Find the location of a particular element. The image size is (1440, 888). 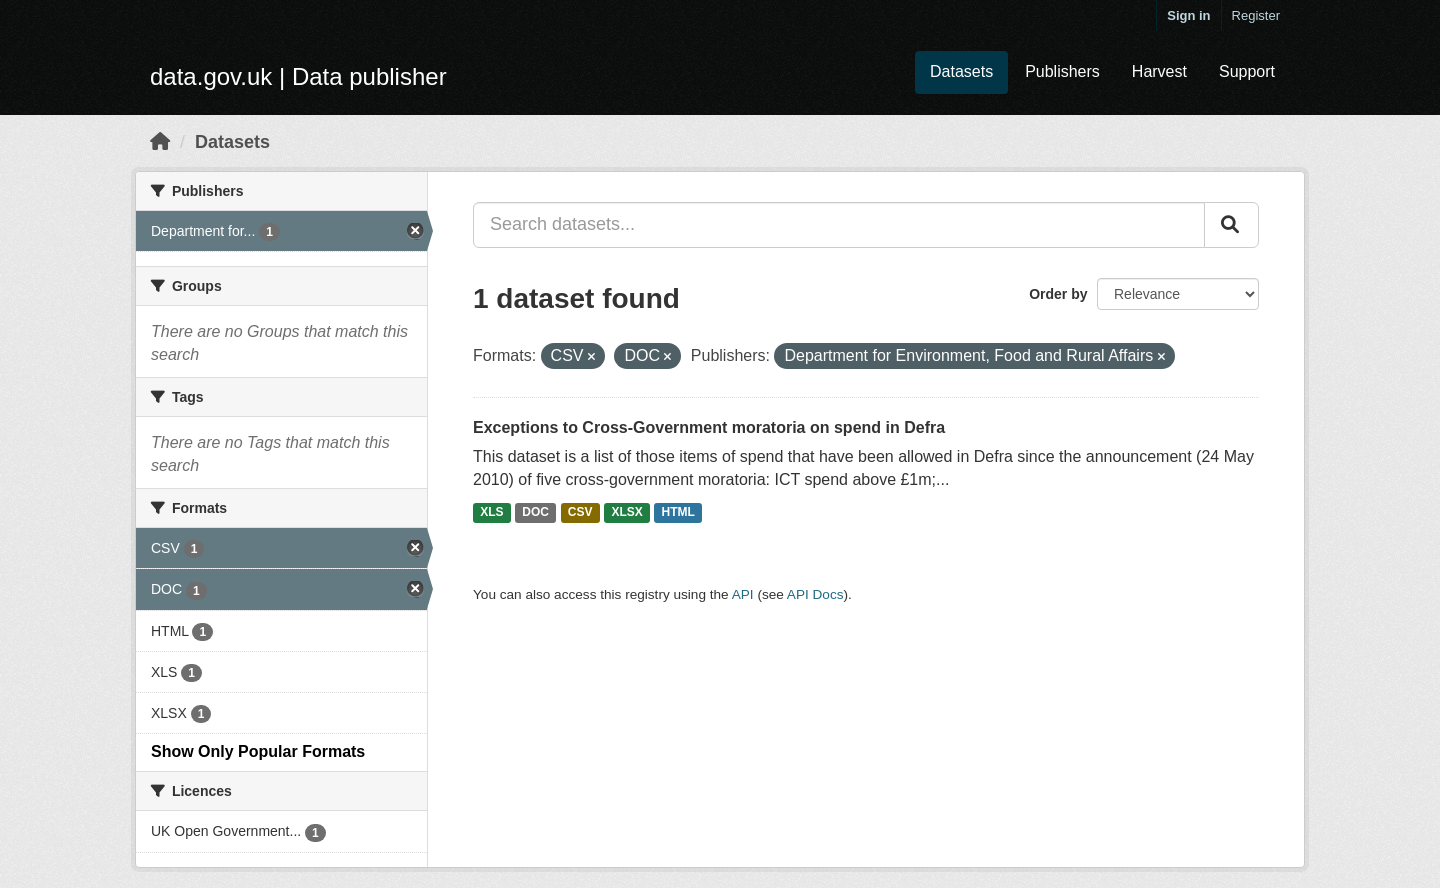

XLS is located at coordinates (491, 512).